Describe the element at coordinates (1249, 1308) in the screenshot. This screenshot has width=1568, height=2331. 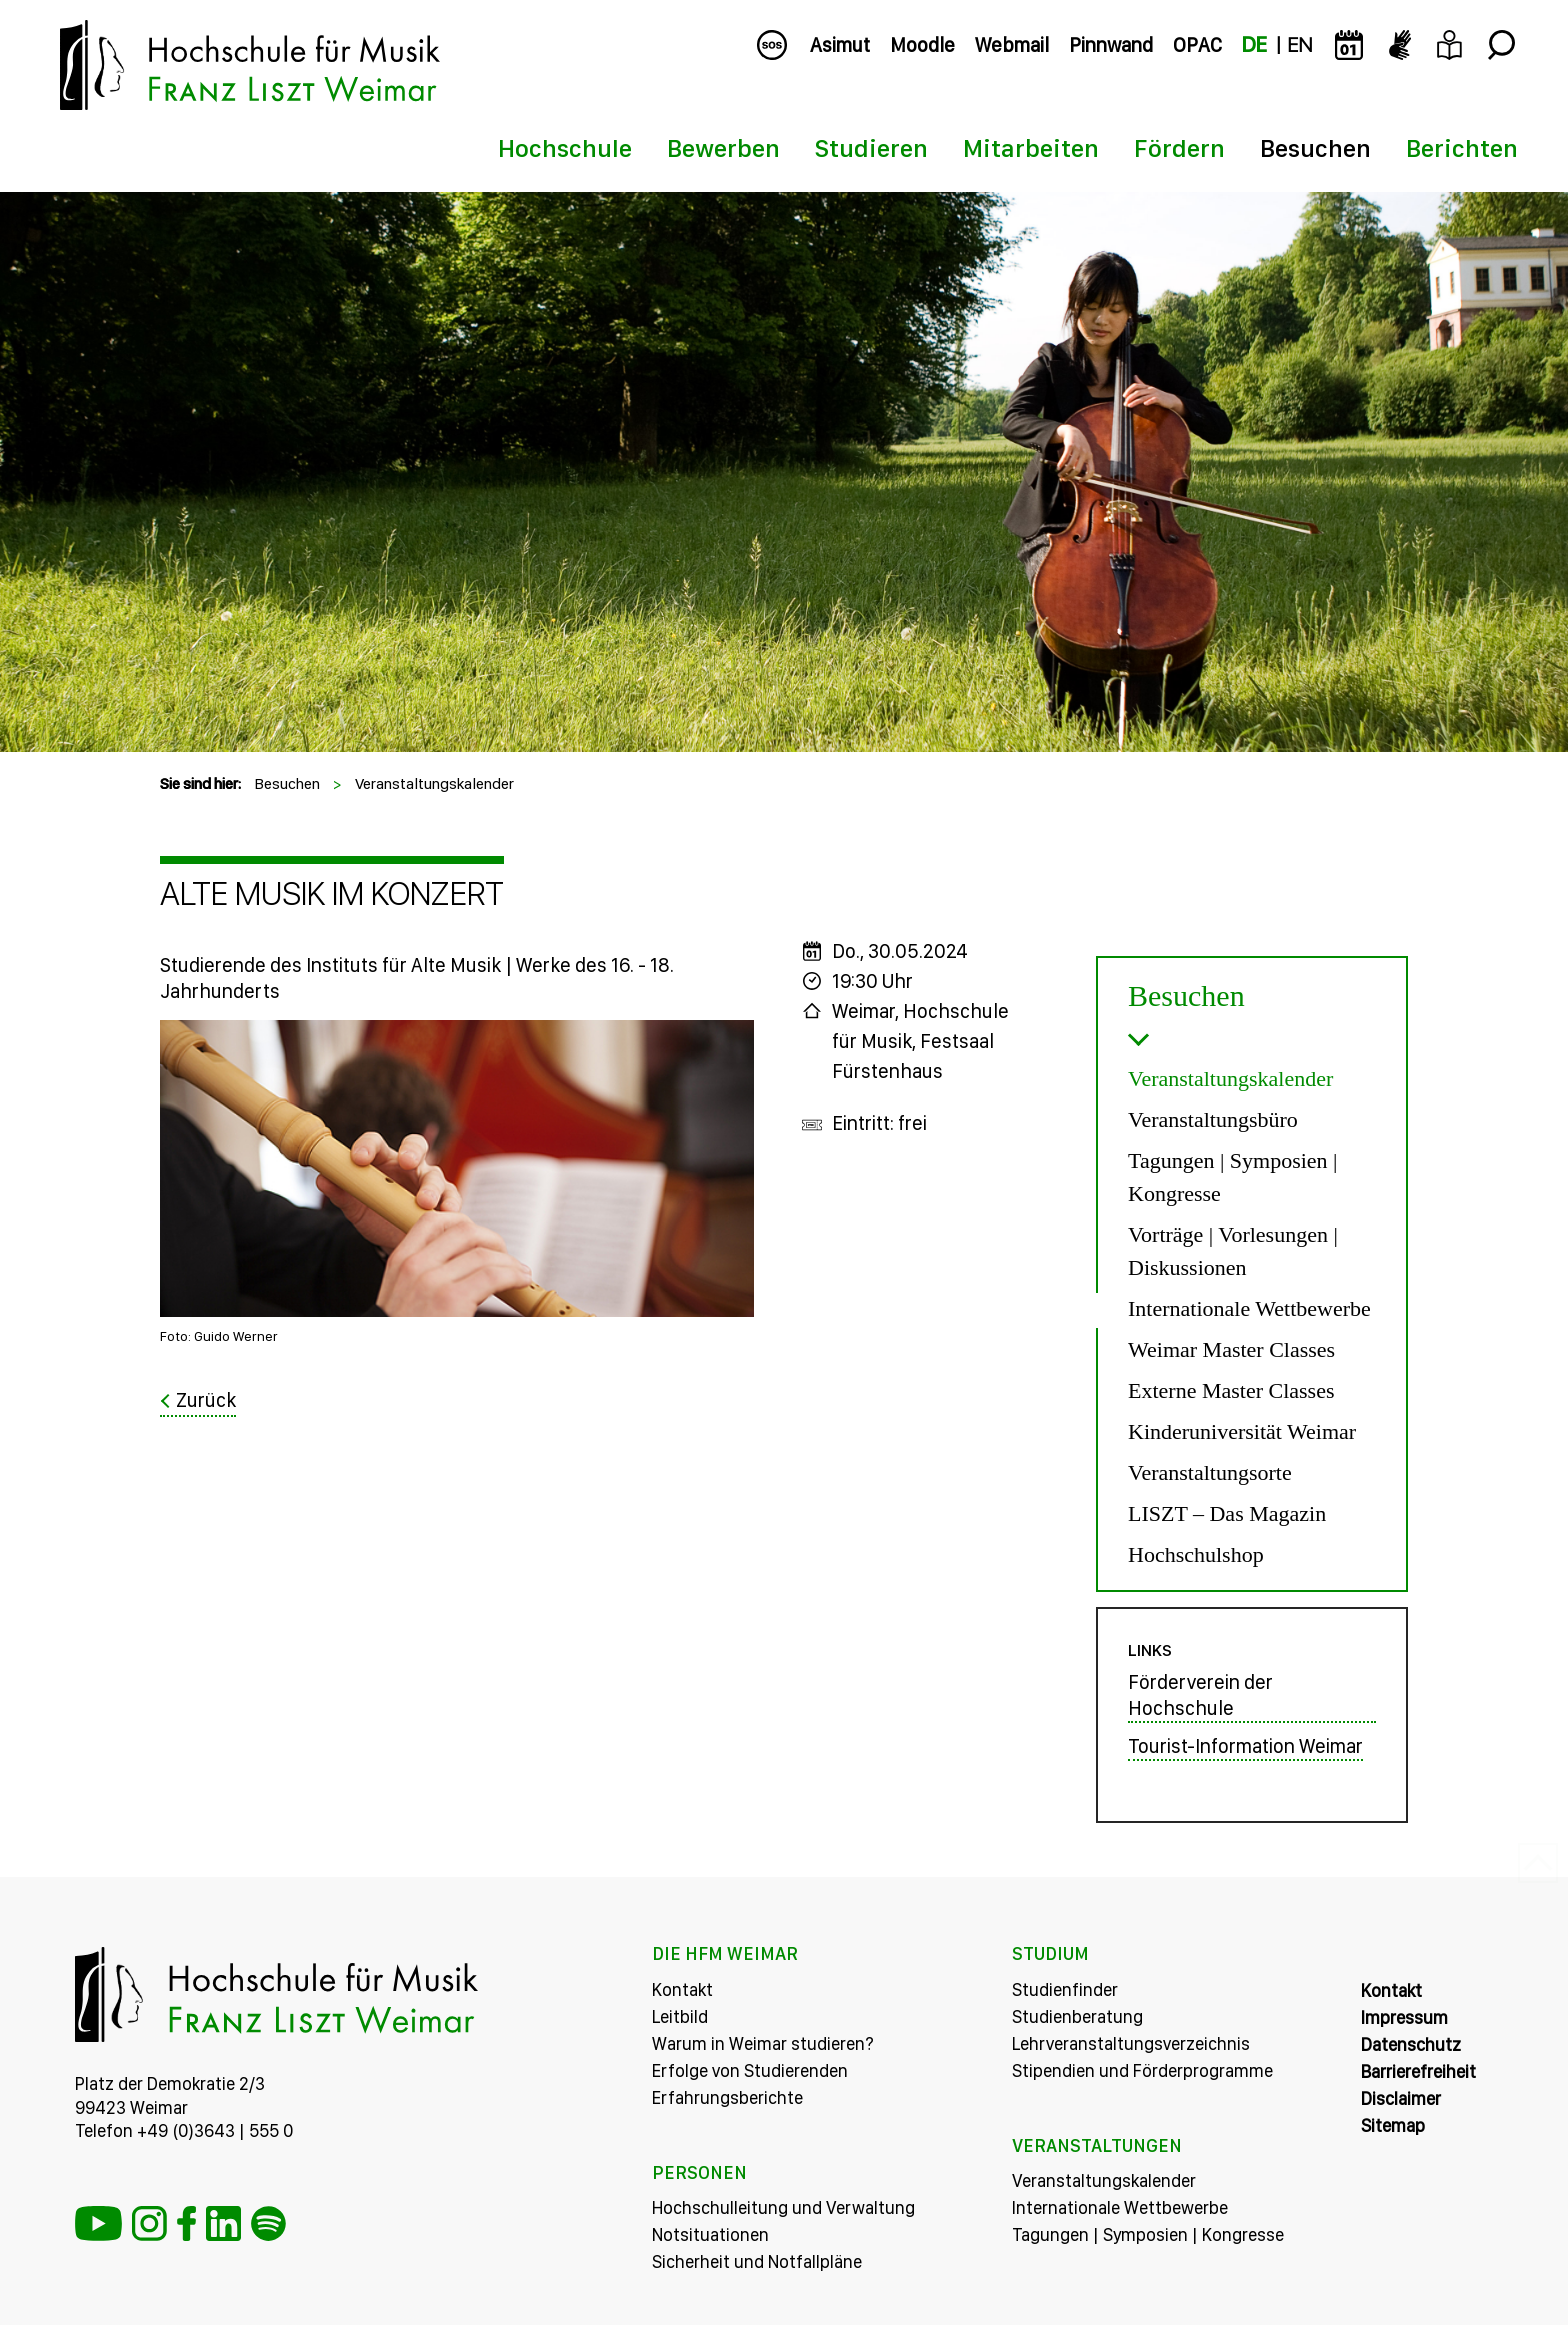
I see `Internationale Wettbewerbe` at that location.